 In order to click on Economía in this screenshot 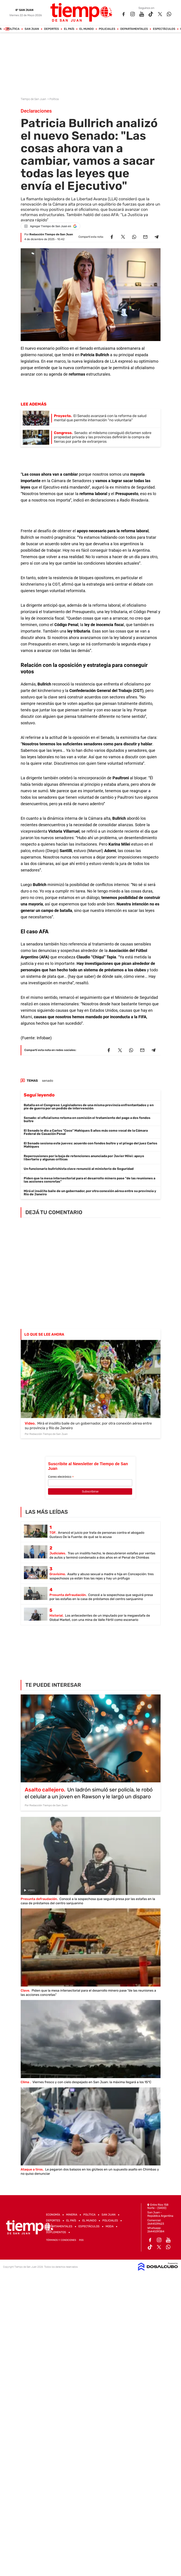, I will do `click(53, 2214)`.